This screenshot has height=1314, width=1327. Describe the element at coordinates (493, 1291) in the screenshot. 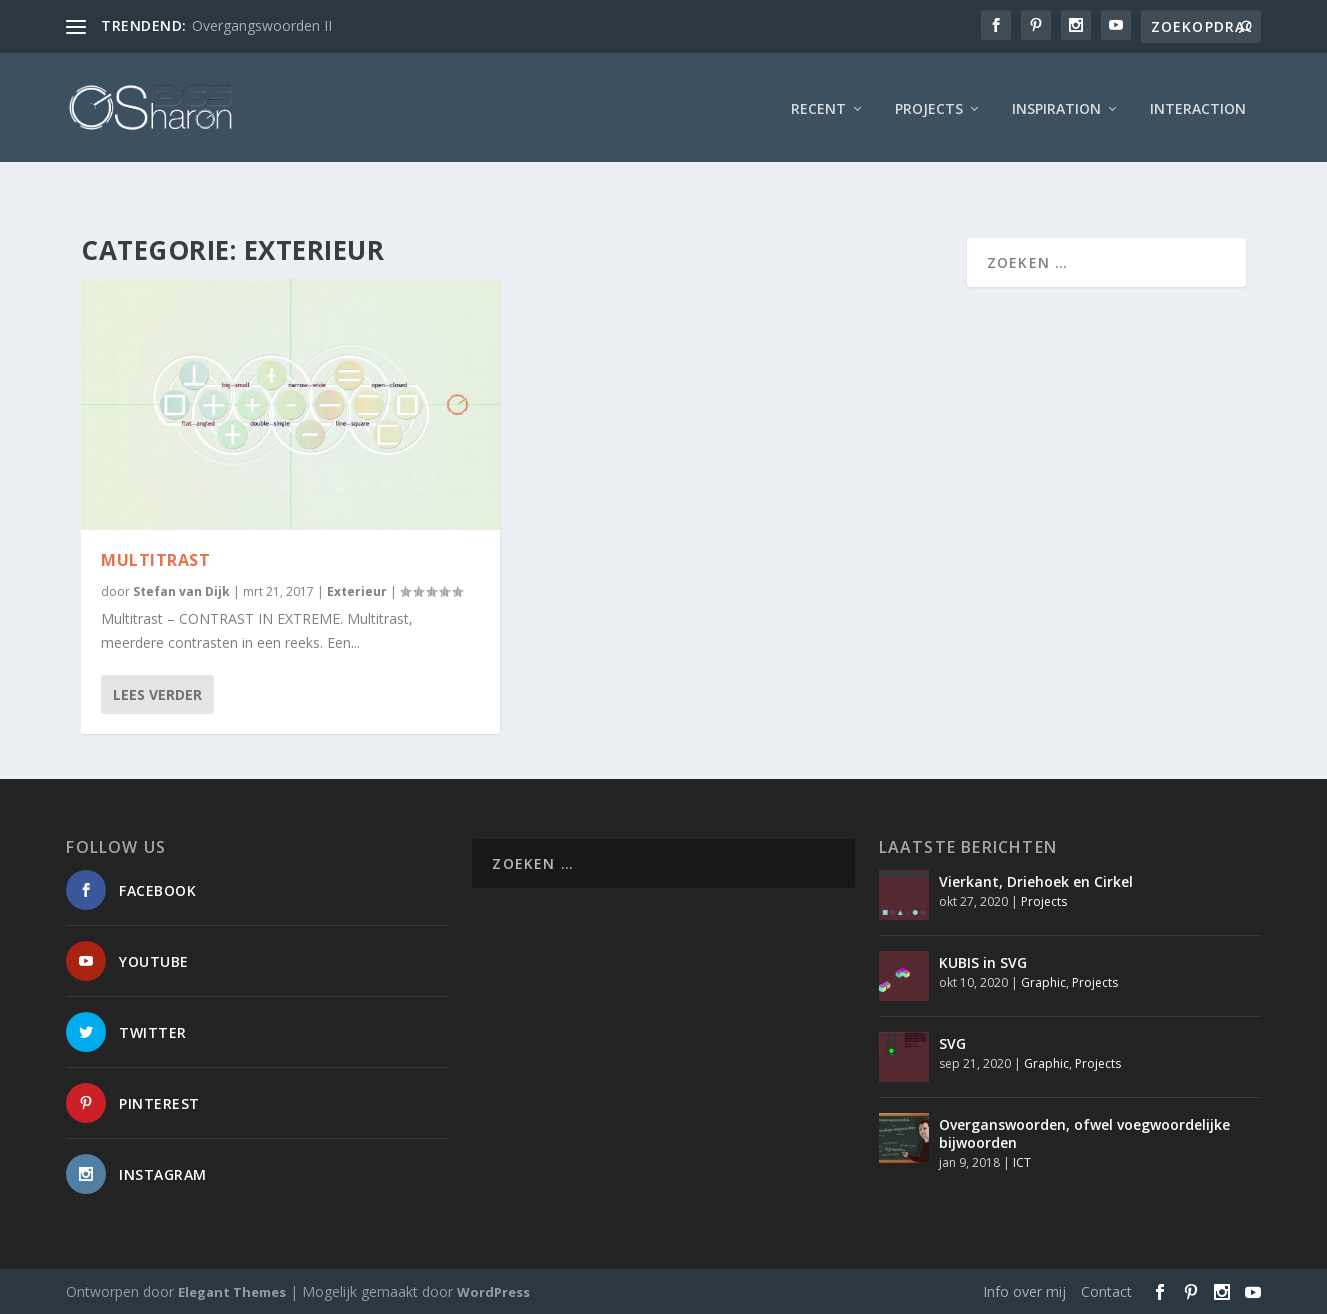

I see `WordPress` at that location.